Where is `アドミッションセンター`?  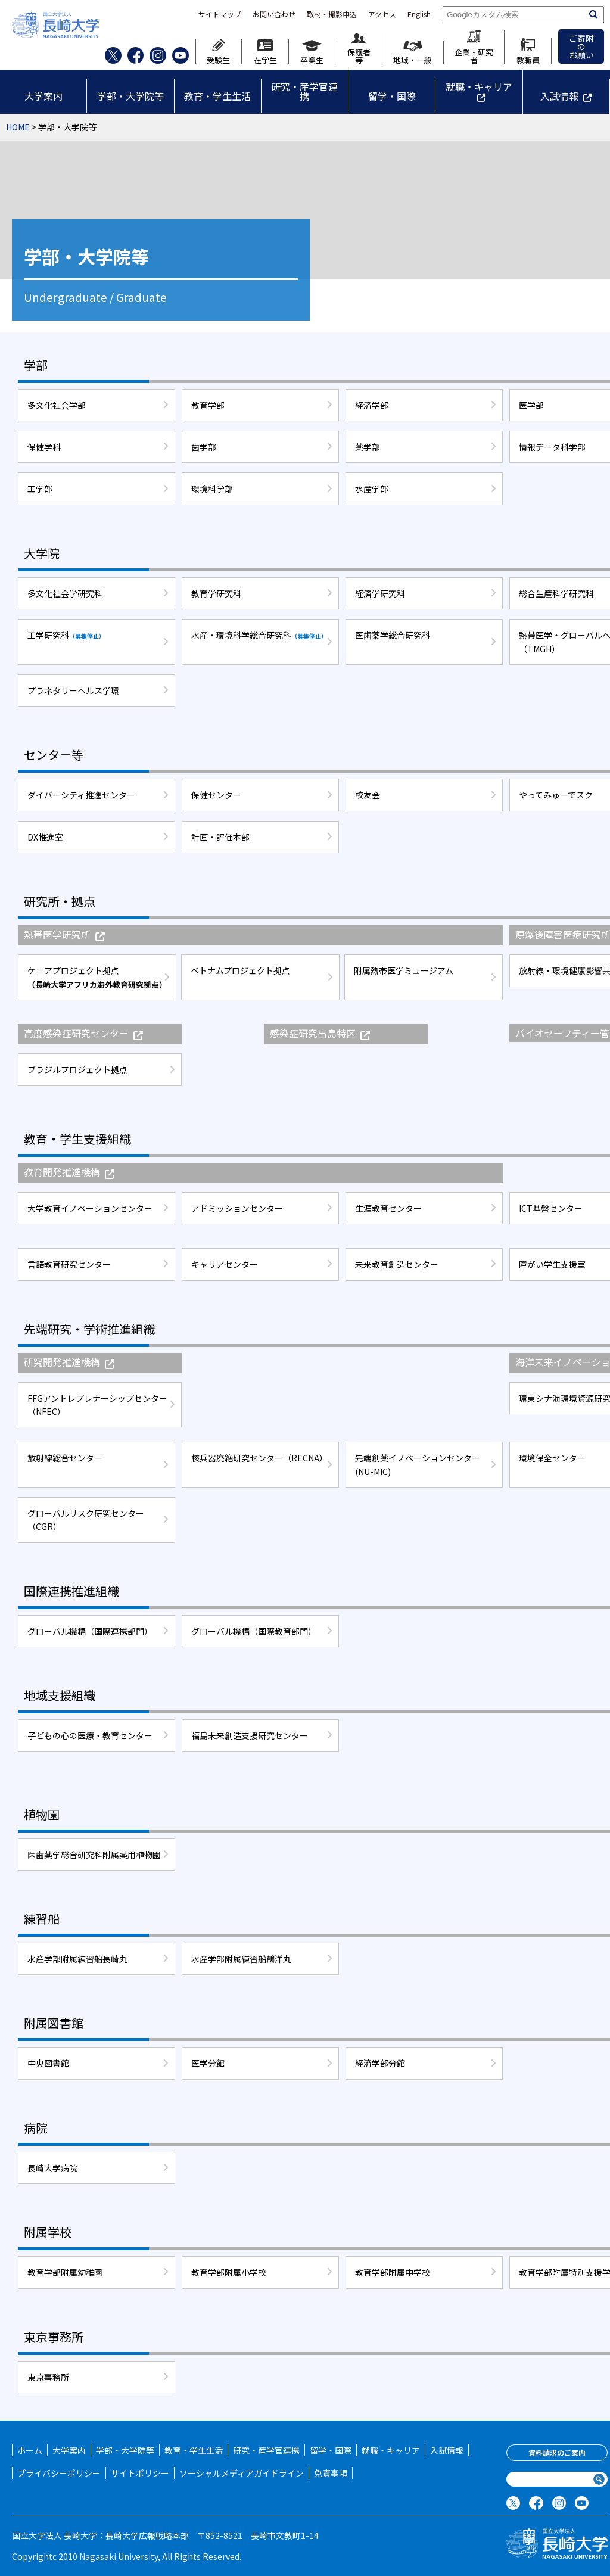
アドミッションセンター is located at coordinates (237, 1208).